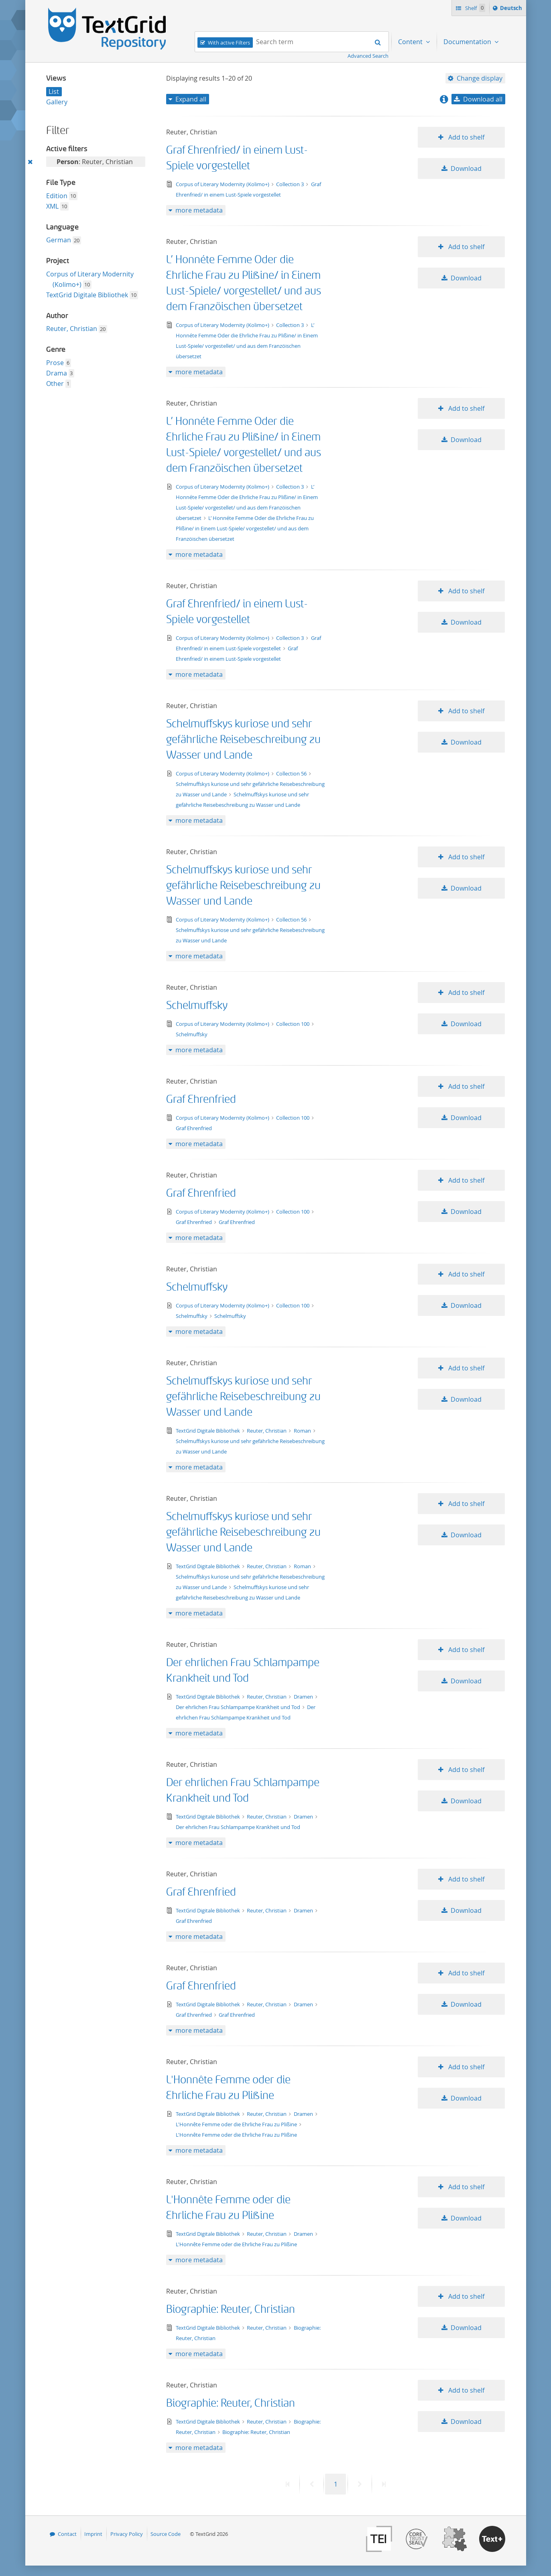 The image size is (551, 2576). What do you see at coordinates (165, 2533) in the screenshot?
I see `Source Code` at bounding box center [165, 2533].